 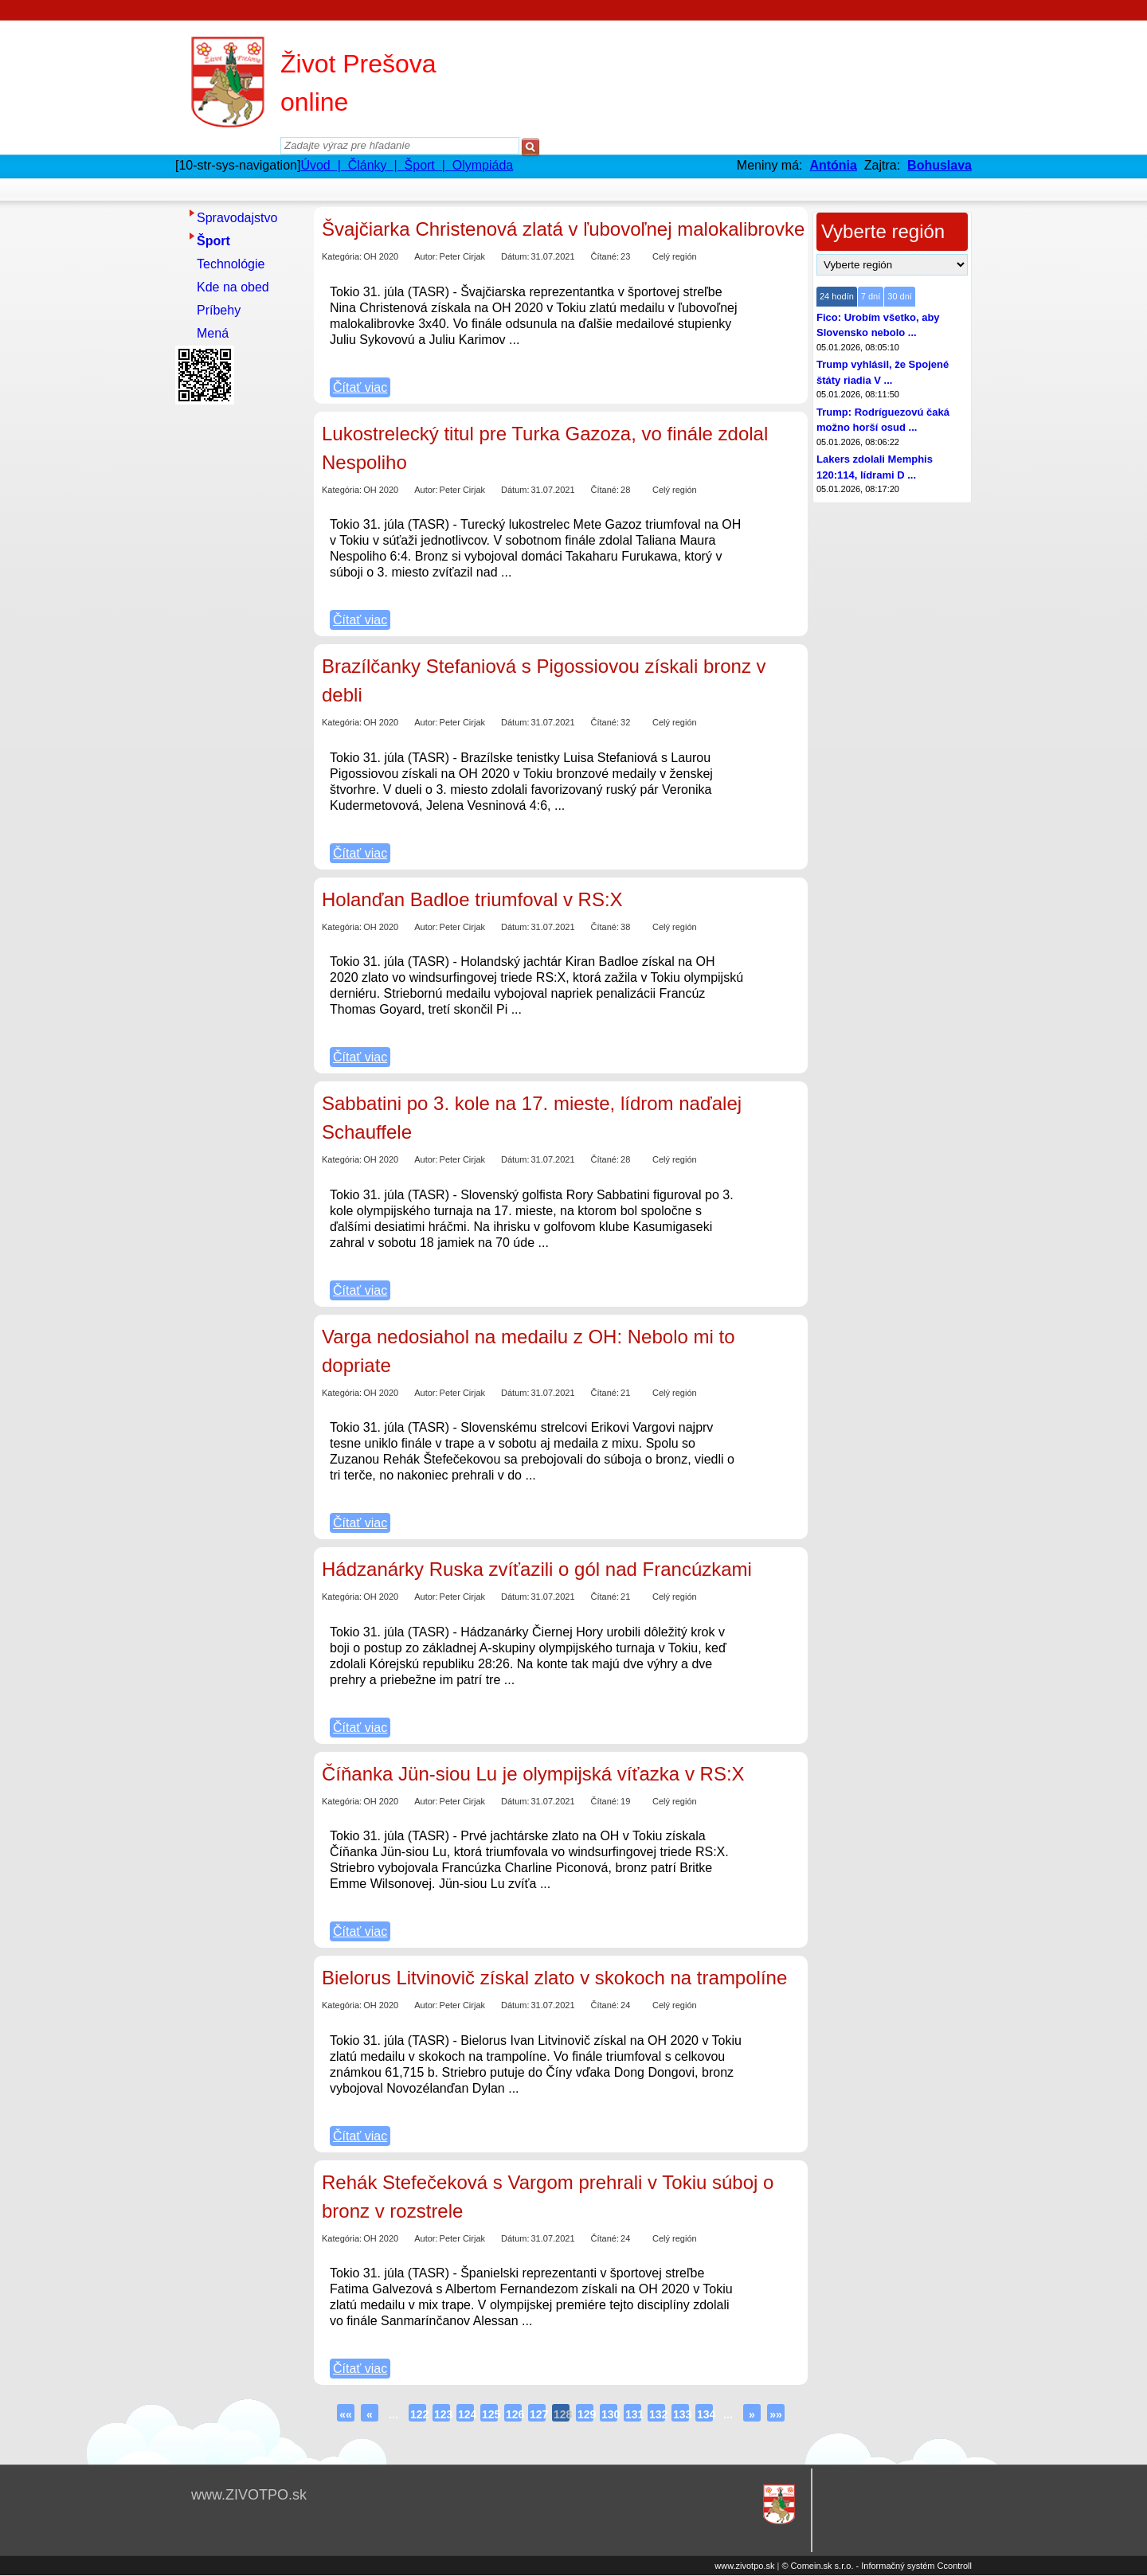 I want to click on Číňanka Jün-siou Lu je olympijská víťazka v RS:X, so click(x=533, y=1773).